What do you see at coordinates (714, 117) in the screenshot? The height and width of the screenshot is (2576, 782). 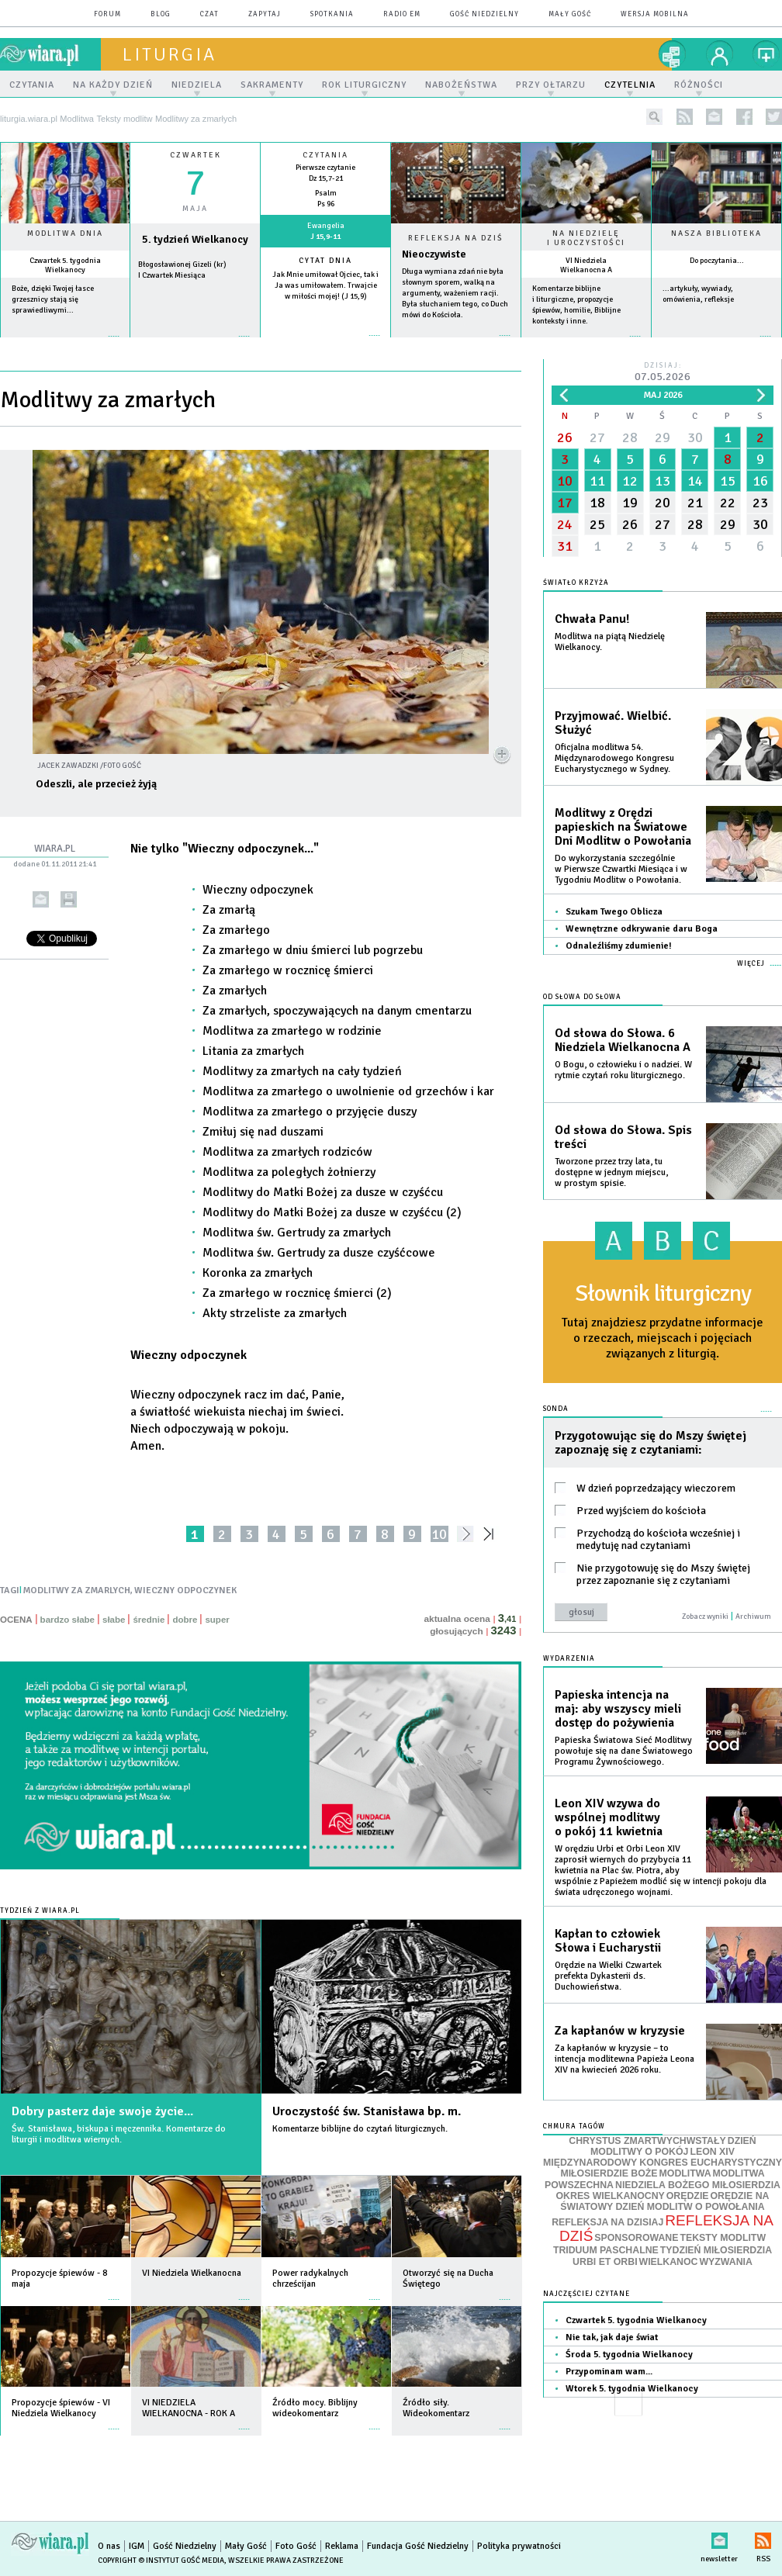 I see `newsletter` at bounding box center [714, 117].